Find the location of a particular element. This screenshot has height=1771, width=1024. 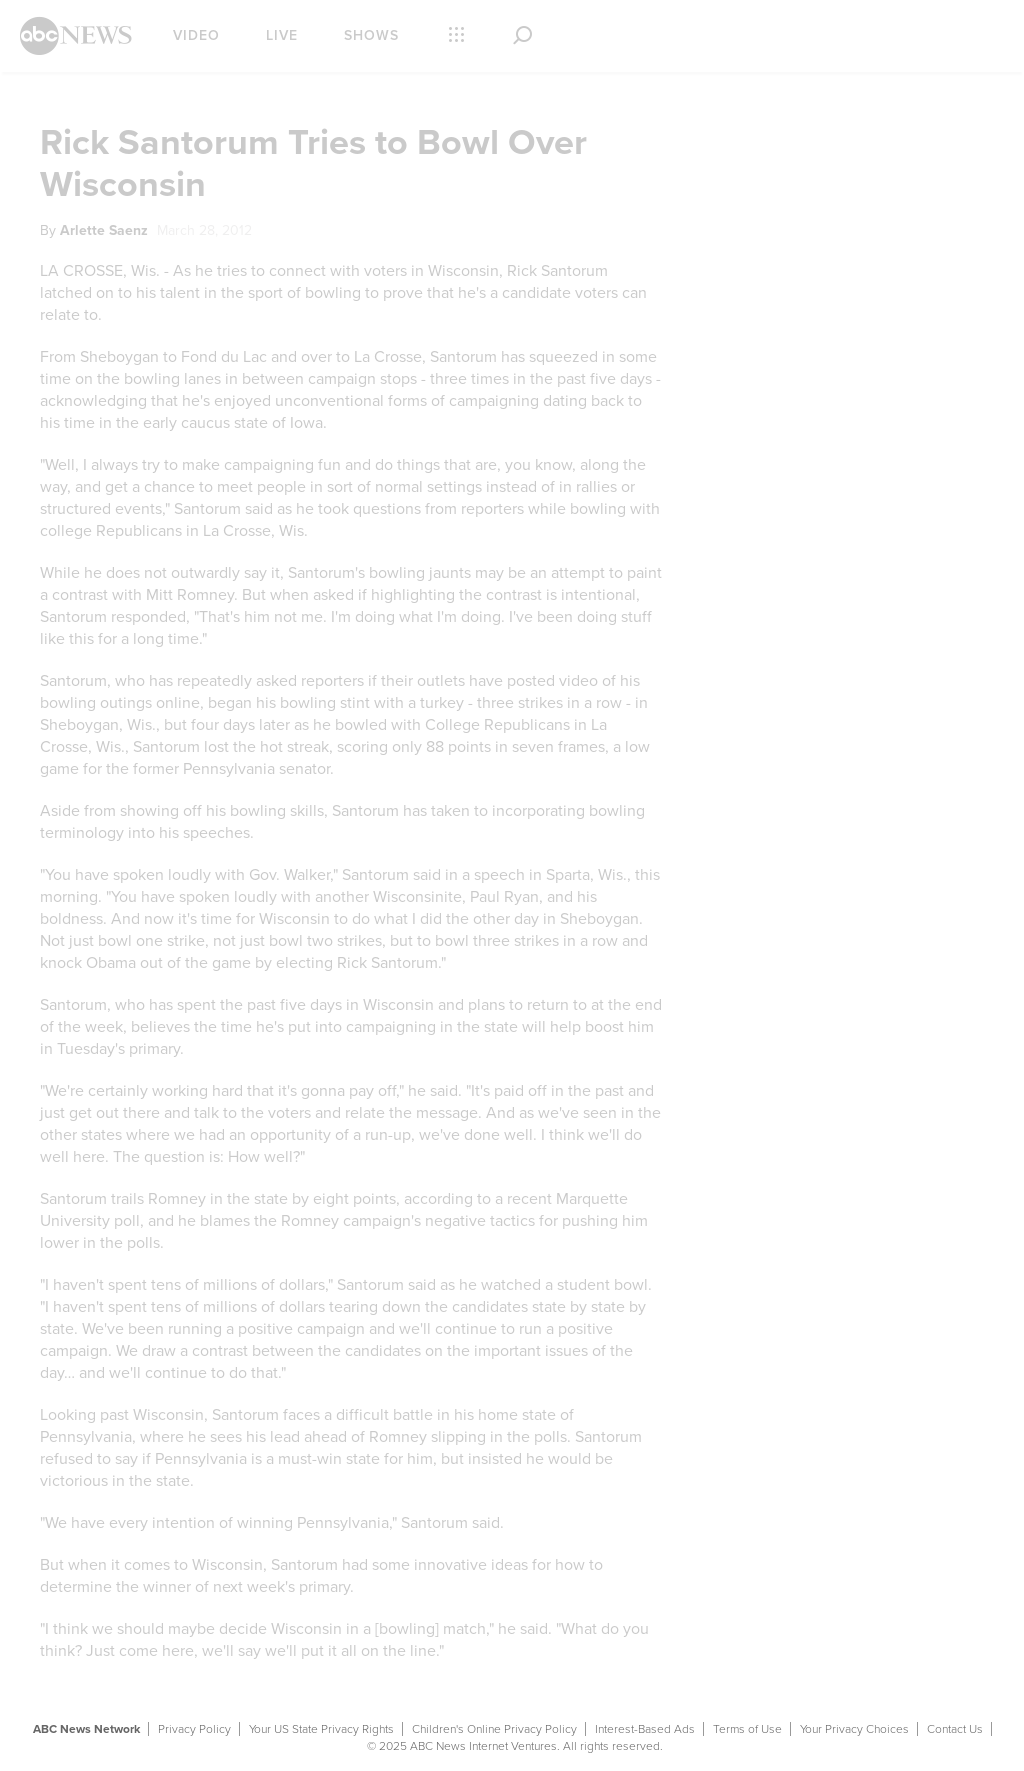

Live is located at coordinates (282, 35).